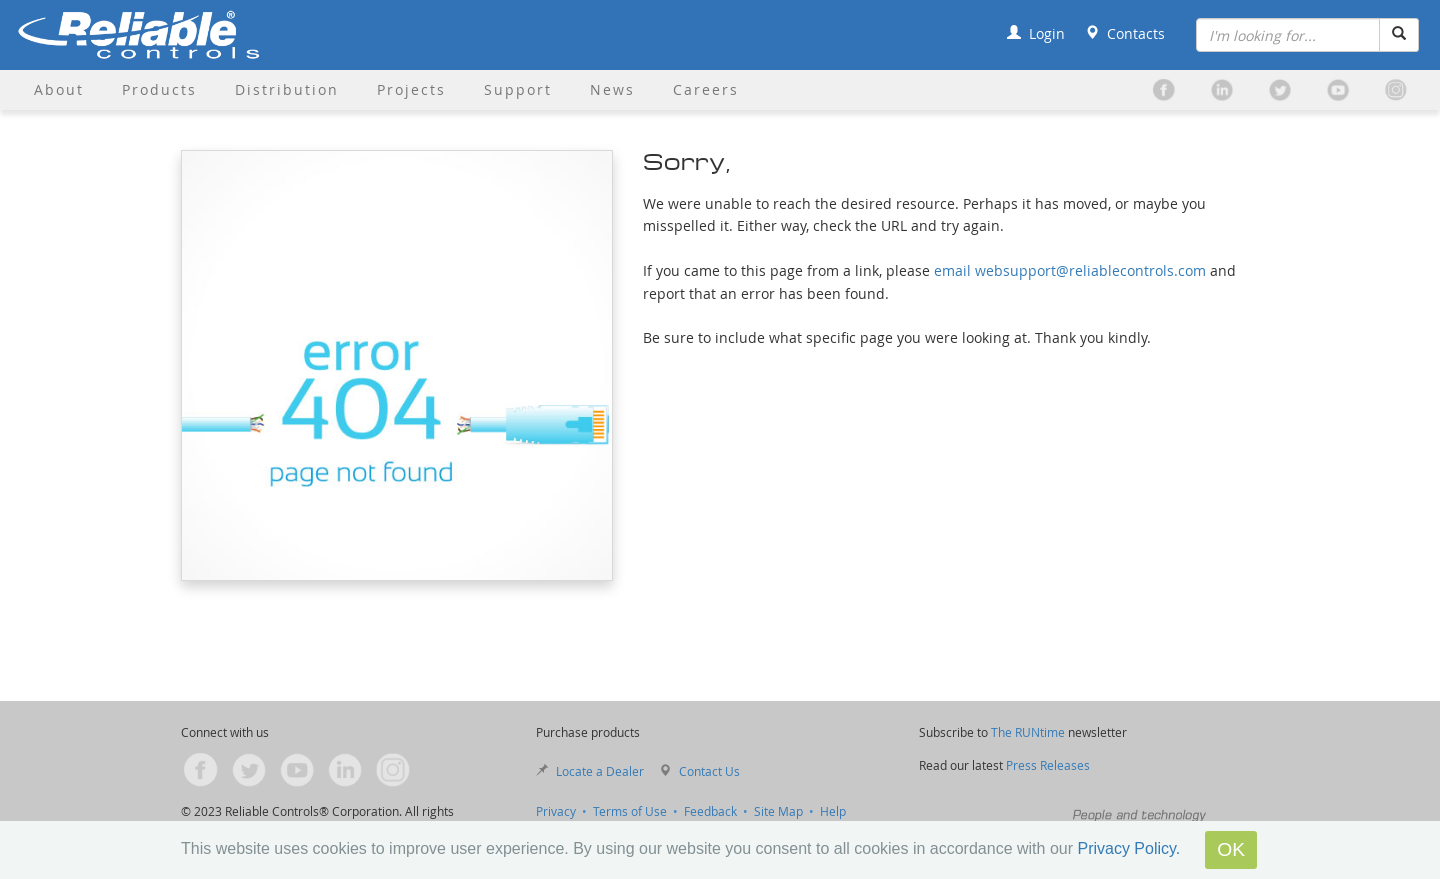 This screenshot has height=879, width=1440. Describe the element at coordinates (159, 89) in the screenshot. I see `Products [button]` at that location.